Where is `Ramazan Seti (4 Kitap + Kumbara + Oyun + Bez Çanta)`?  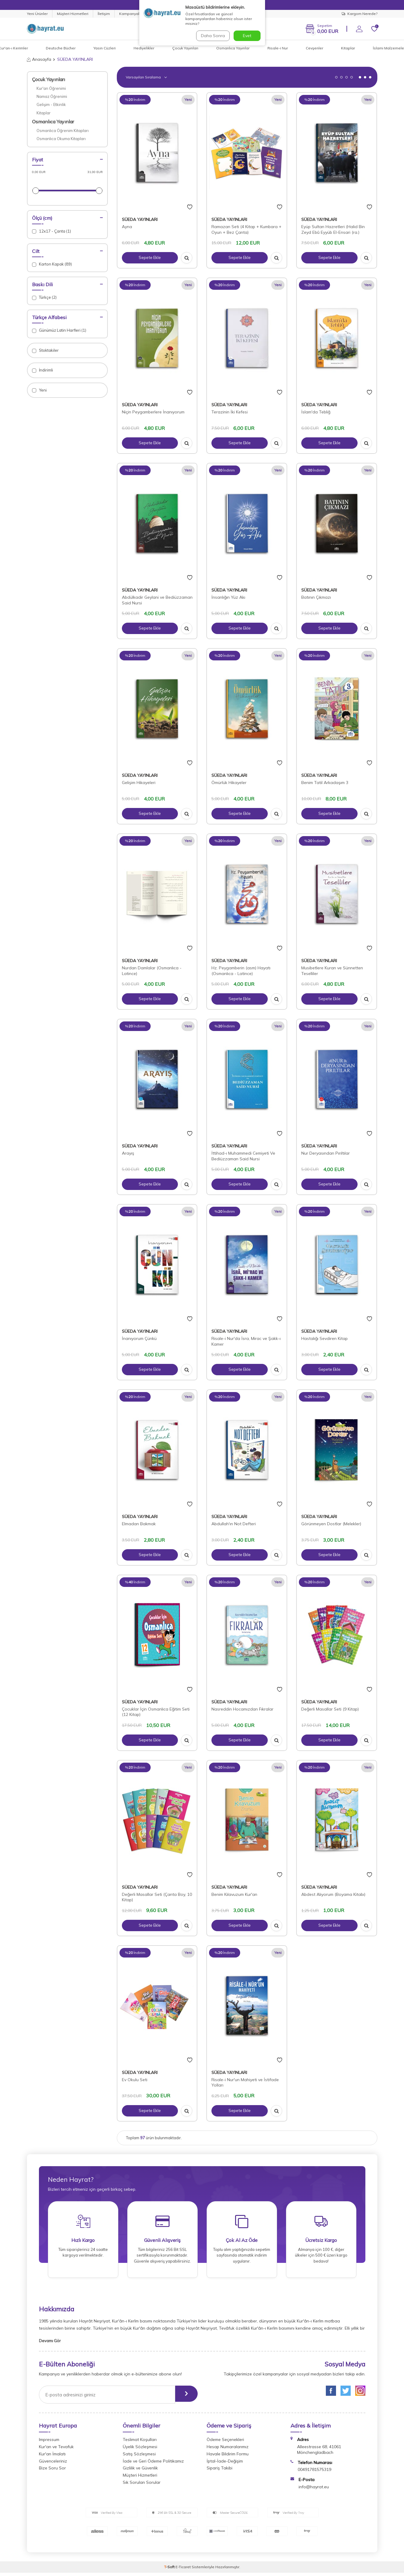 Ramazan Seti (4 Kitap + Kumbara + Oyun + Bez Çanta) is located at coordinates (246, 229).